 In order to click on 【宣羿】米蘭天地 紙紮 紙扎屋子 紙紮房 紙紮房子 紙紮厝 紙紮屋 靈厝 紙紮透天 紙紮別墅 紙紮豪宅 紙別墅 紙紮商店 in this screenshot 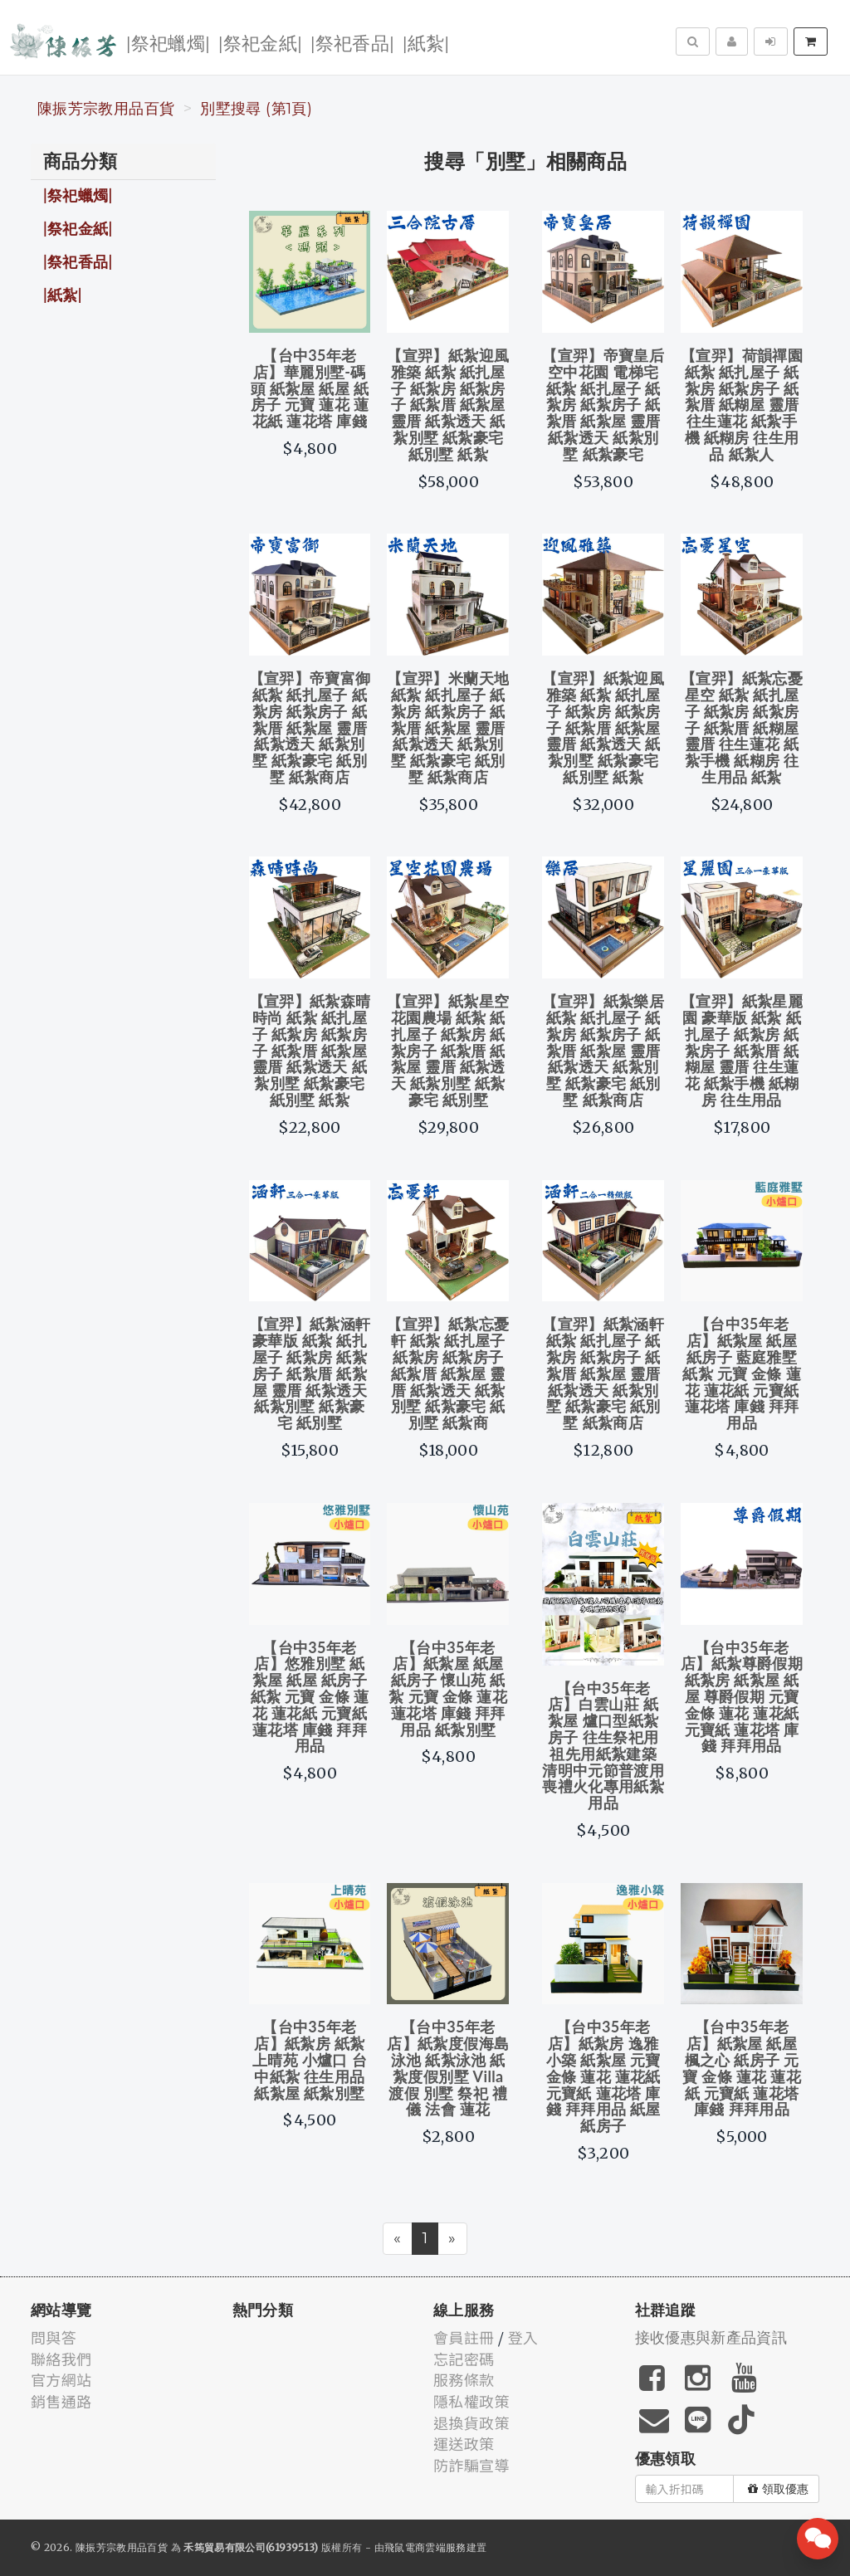, I will do `click(448, 727)`.